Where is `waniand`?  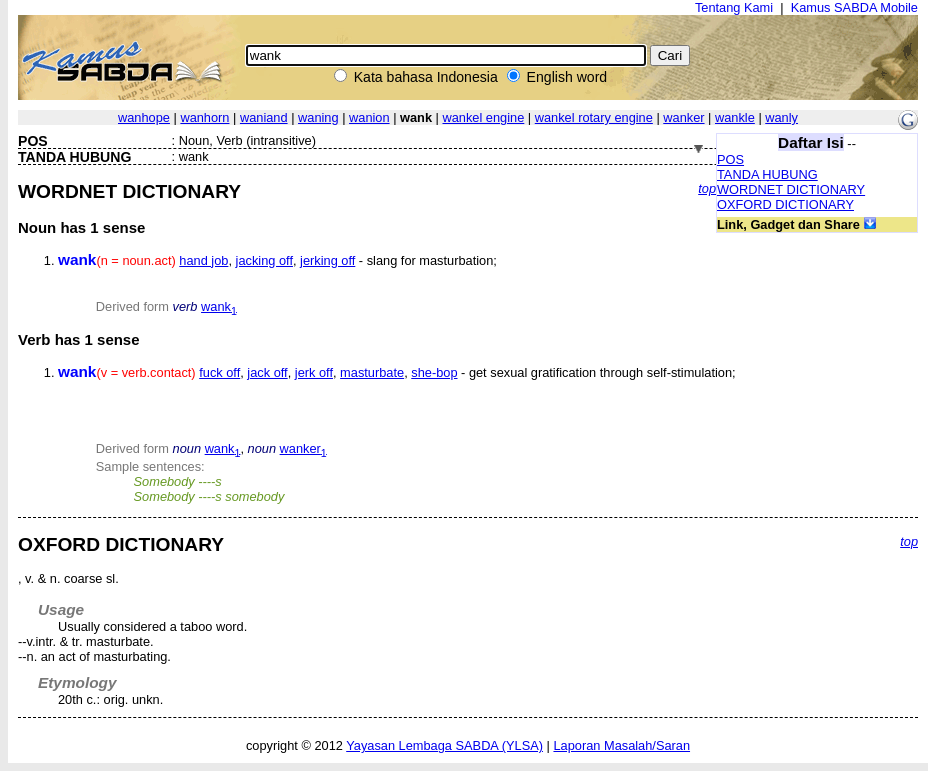 waniand is located at coordinates (264, 117).